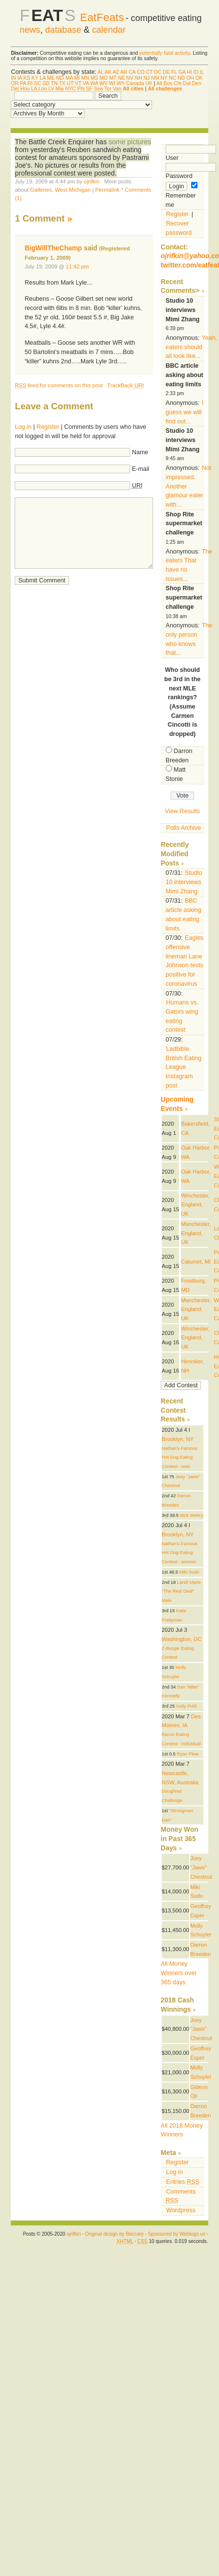 This screenshot has height=2576, width=219. Describe the element at coordinates (63, 30) in the screenshot. I see `database` at that location.